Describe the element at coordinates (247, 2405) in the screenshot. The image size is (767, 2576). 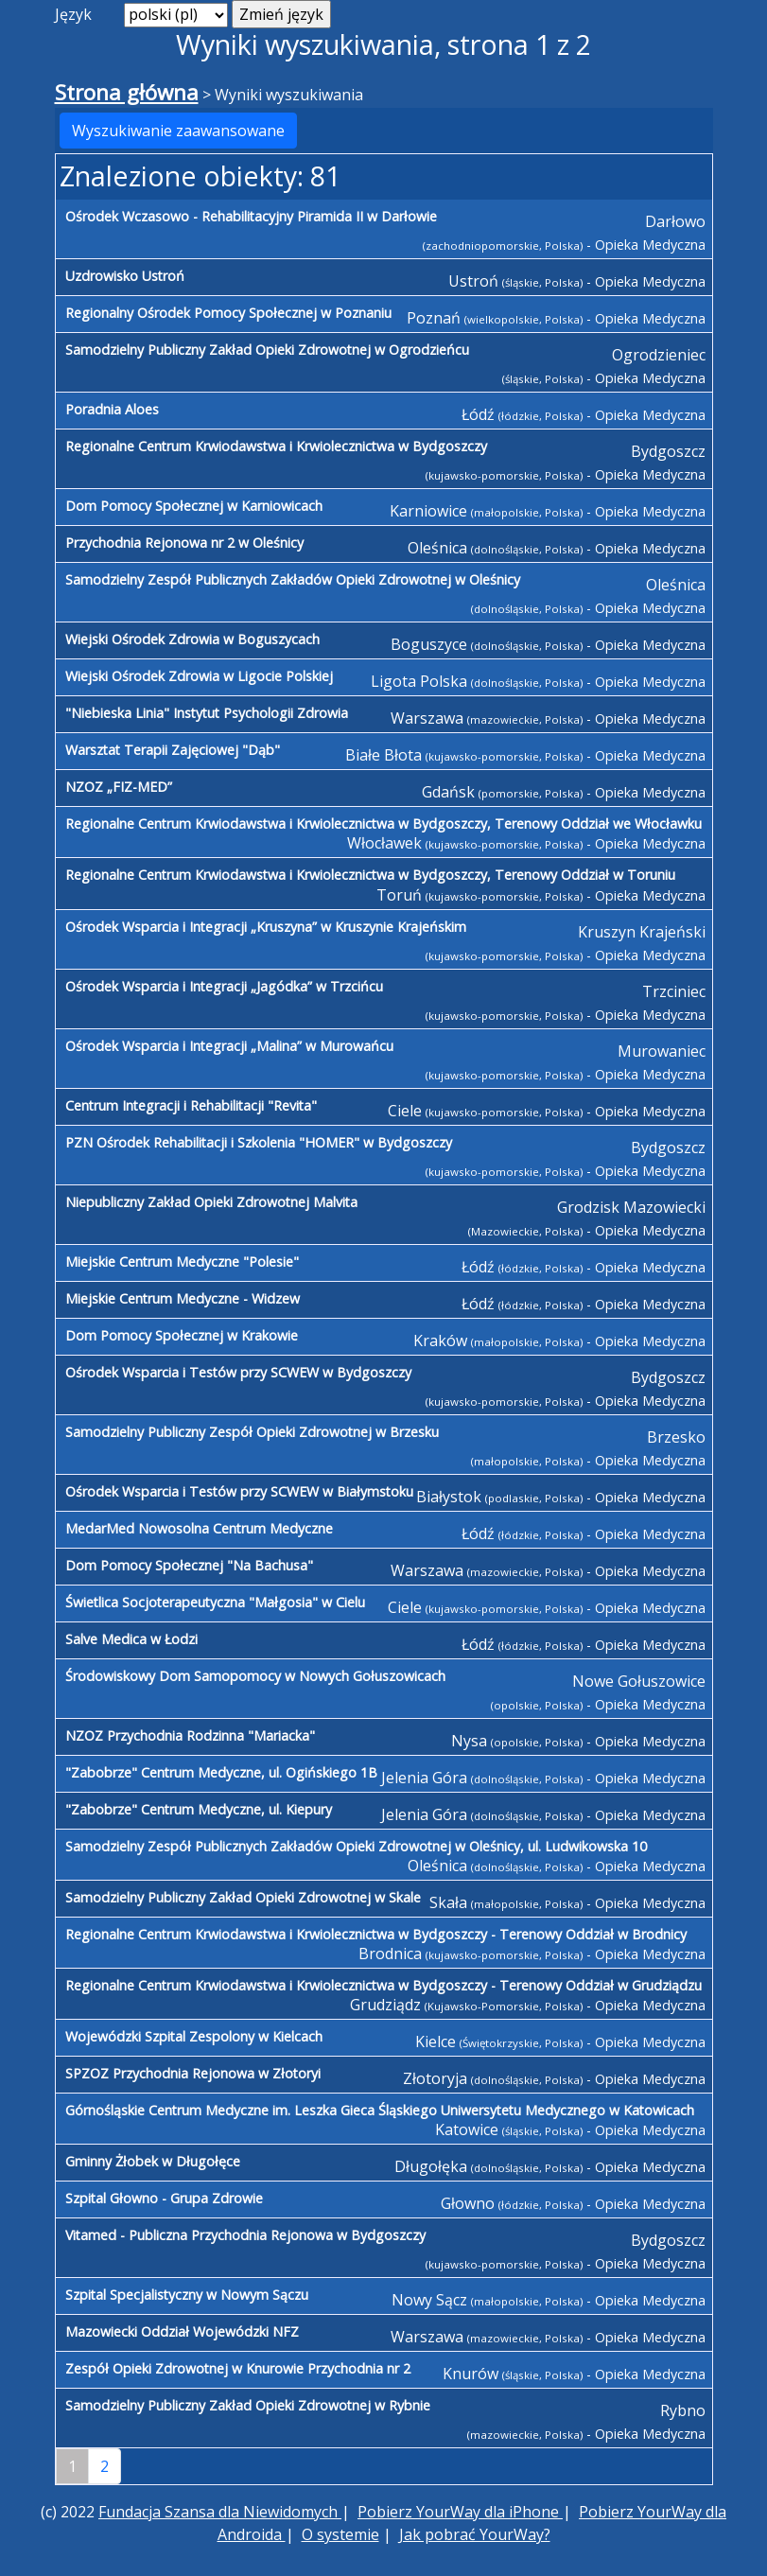
I see `Samodzielny Publiczny Zakład Opieki Zdrowotnej w Rybnie` at that location.